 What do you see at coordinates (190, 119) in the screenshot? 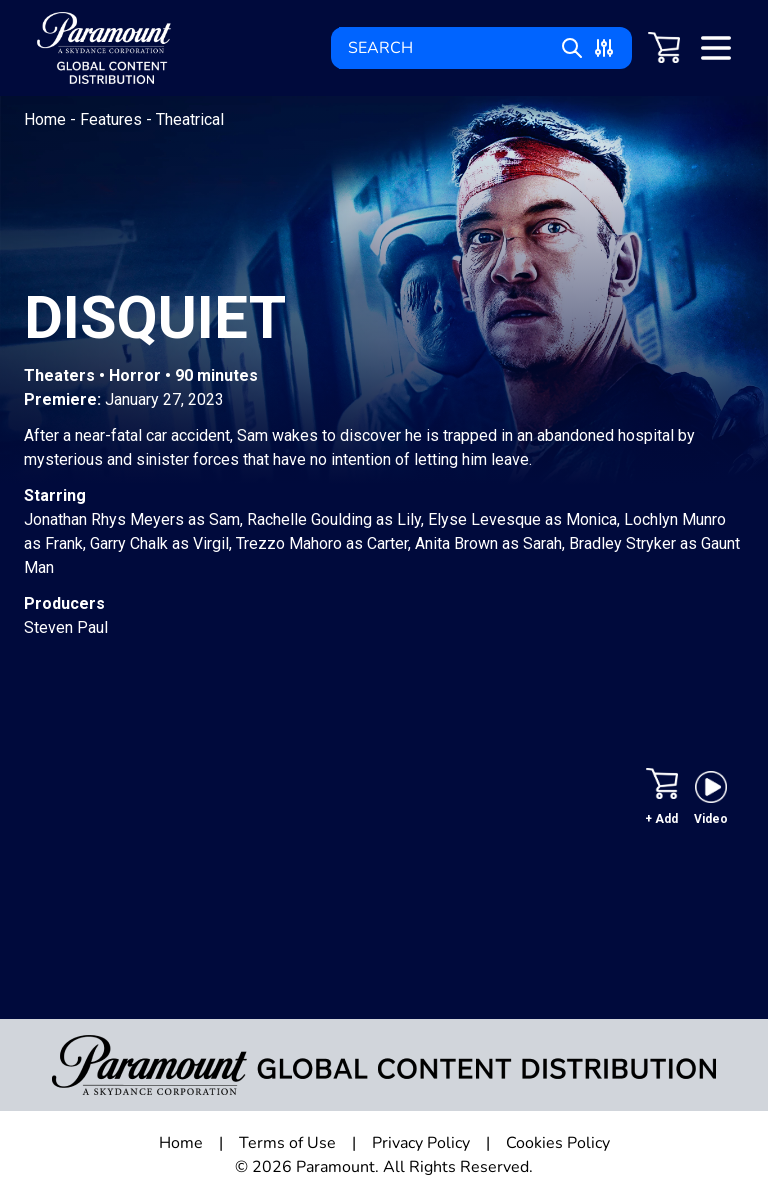
I see `Theatrical` at bounding box center [190, 119].